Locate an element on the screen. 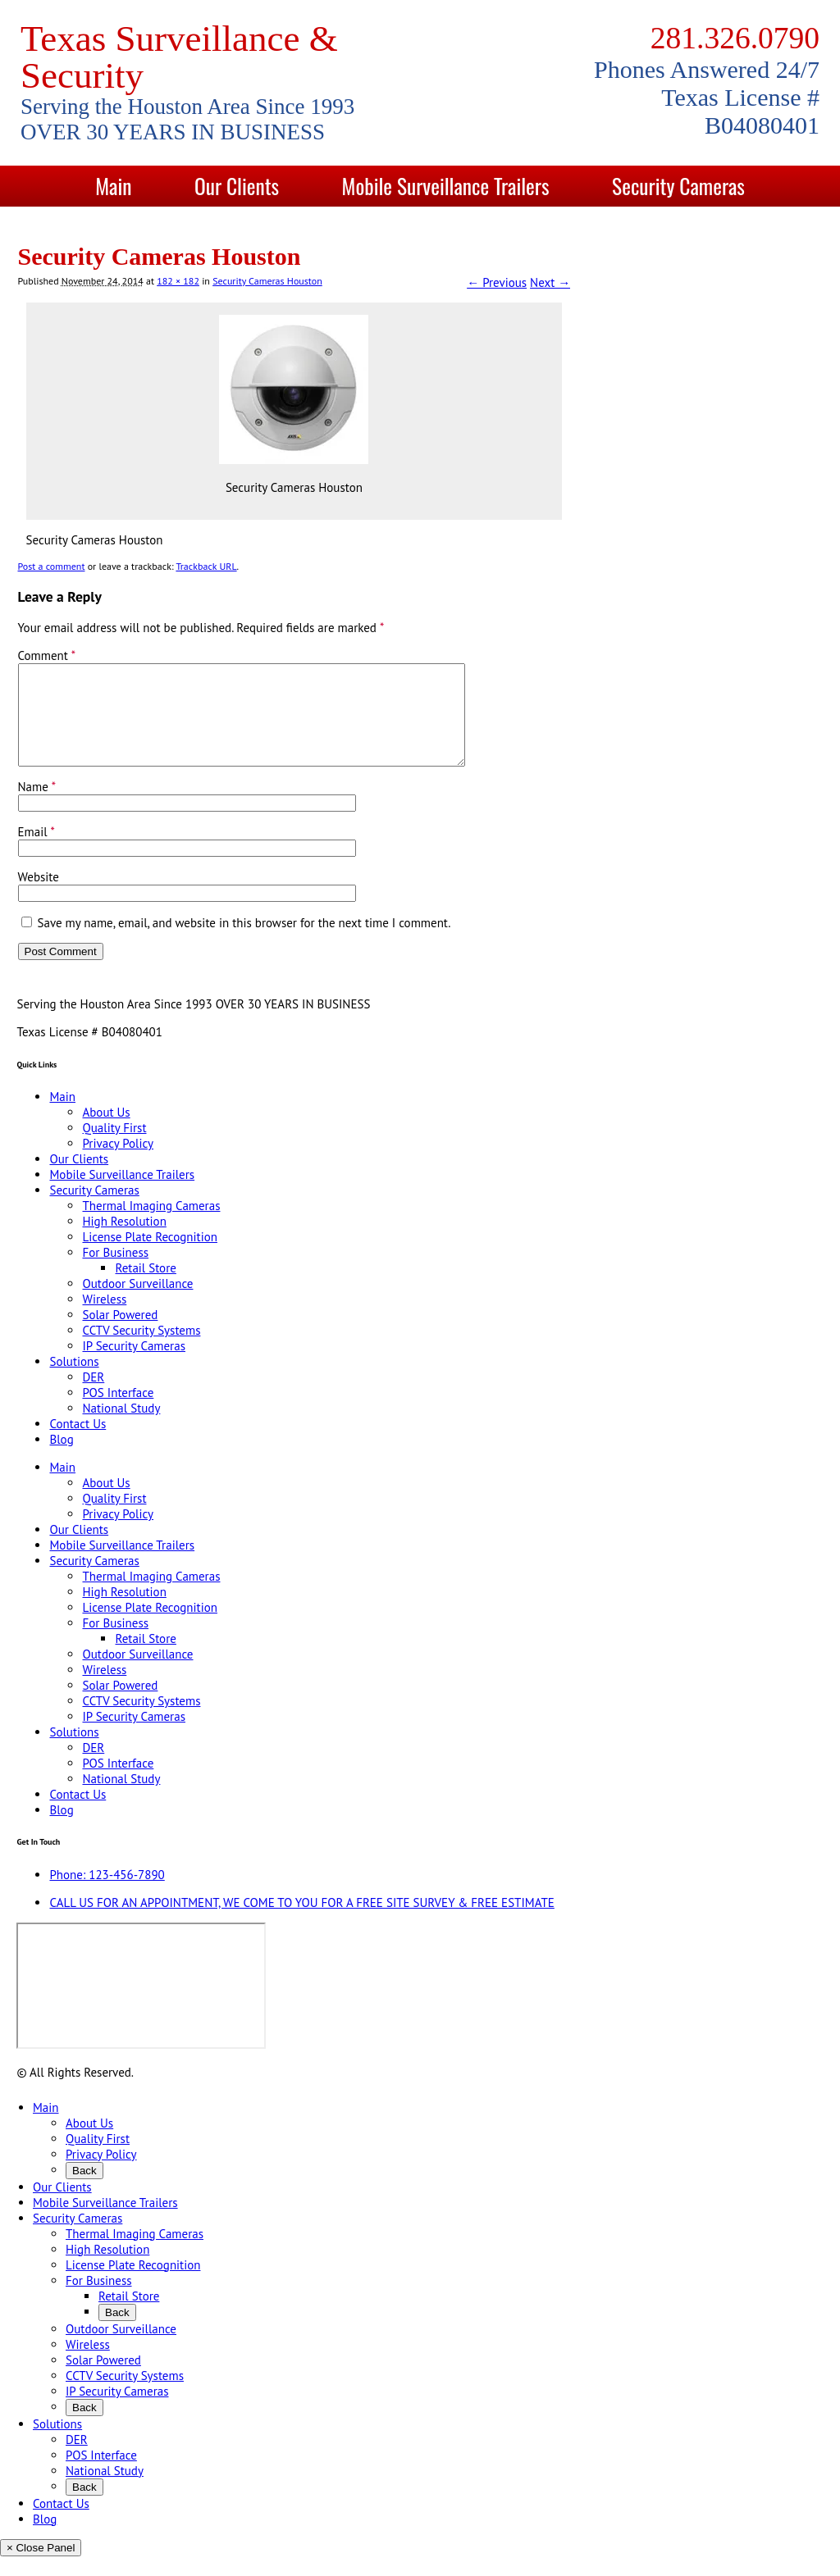 Image resolution: width=840 pixels, height=2576 pixels. Privacy Policy is located at coordinates (117, 1163).